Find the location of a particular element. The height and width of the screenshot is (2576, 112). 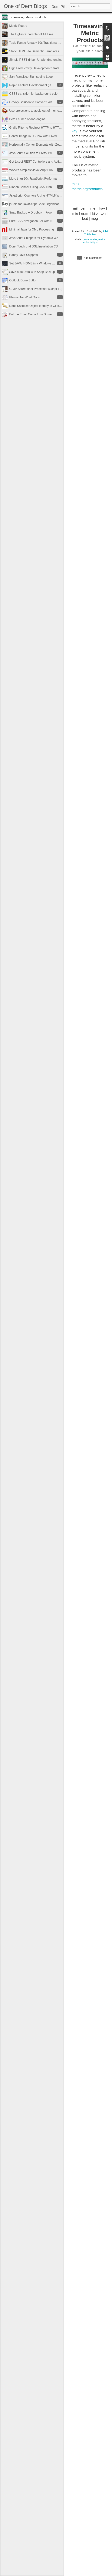

Outlook Done Button is located at coordinates (23, 280).